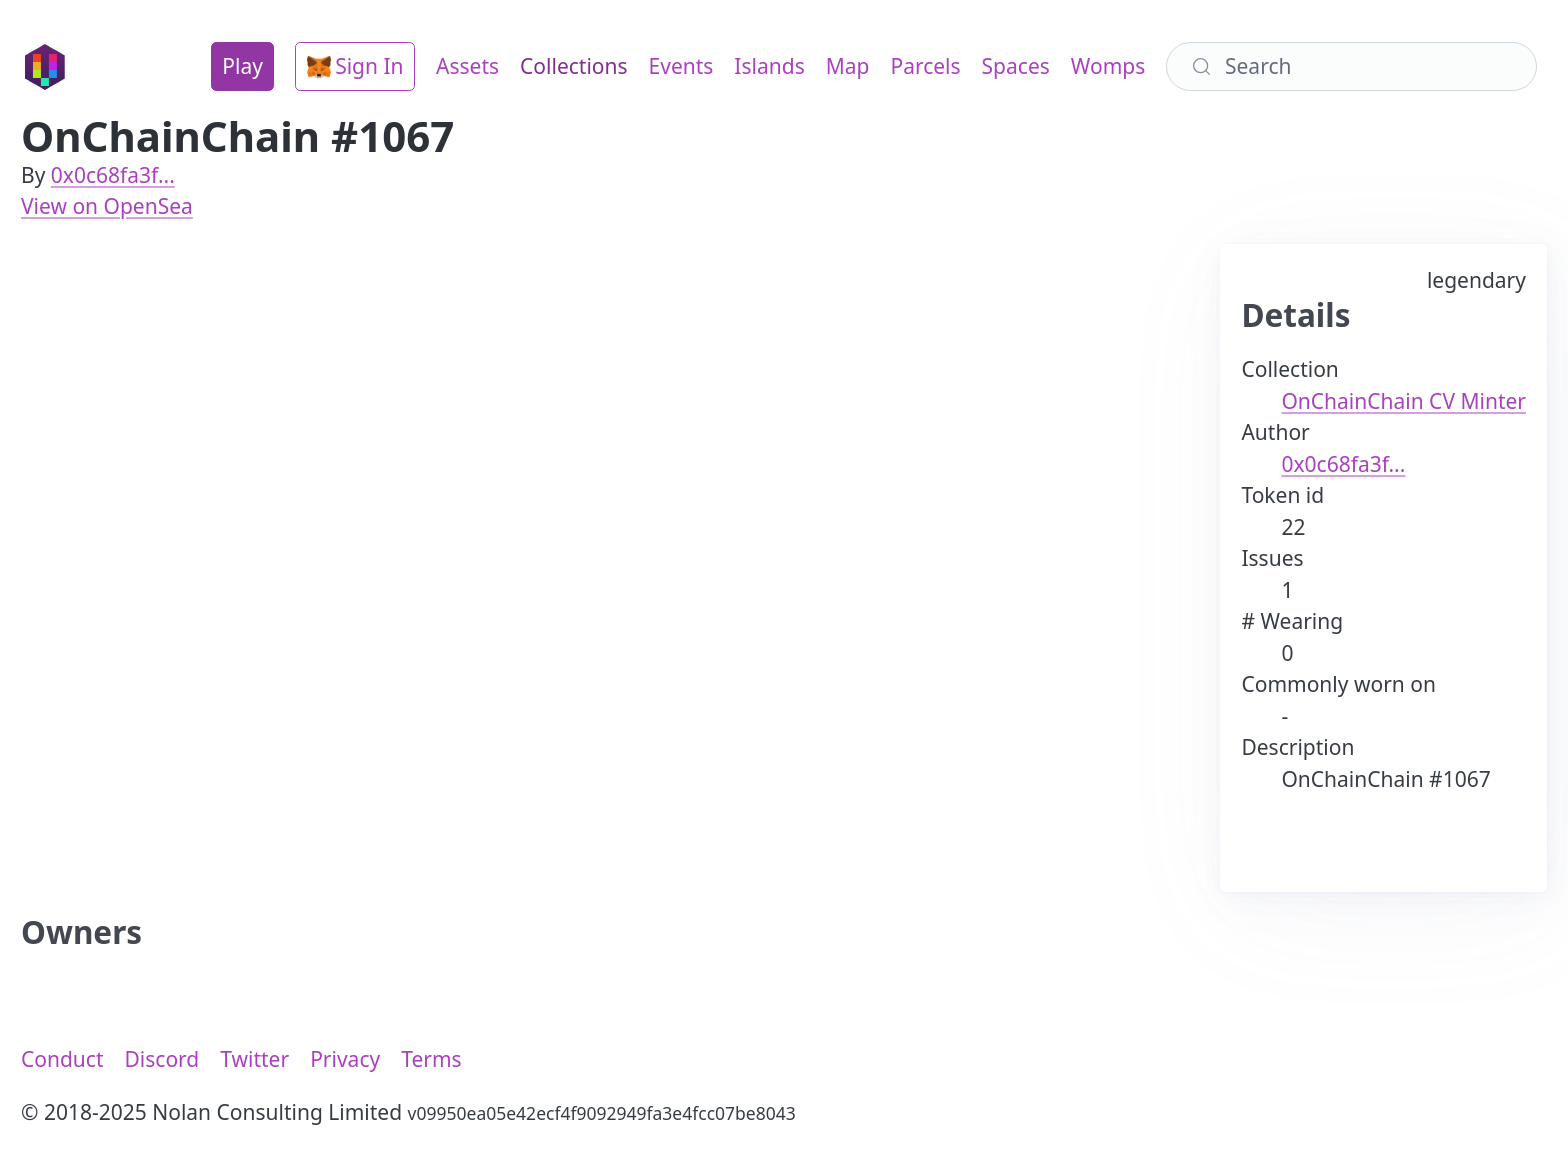 The width and height of the screenshot is (1568, 1170). Describe the element at coordinates (573, 66) in the screenshot. I see `Collections` at that location.